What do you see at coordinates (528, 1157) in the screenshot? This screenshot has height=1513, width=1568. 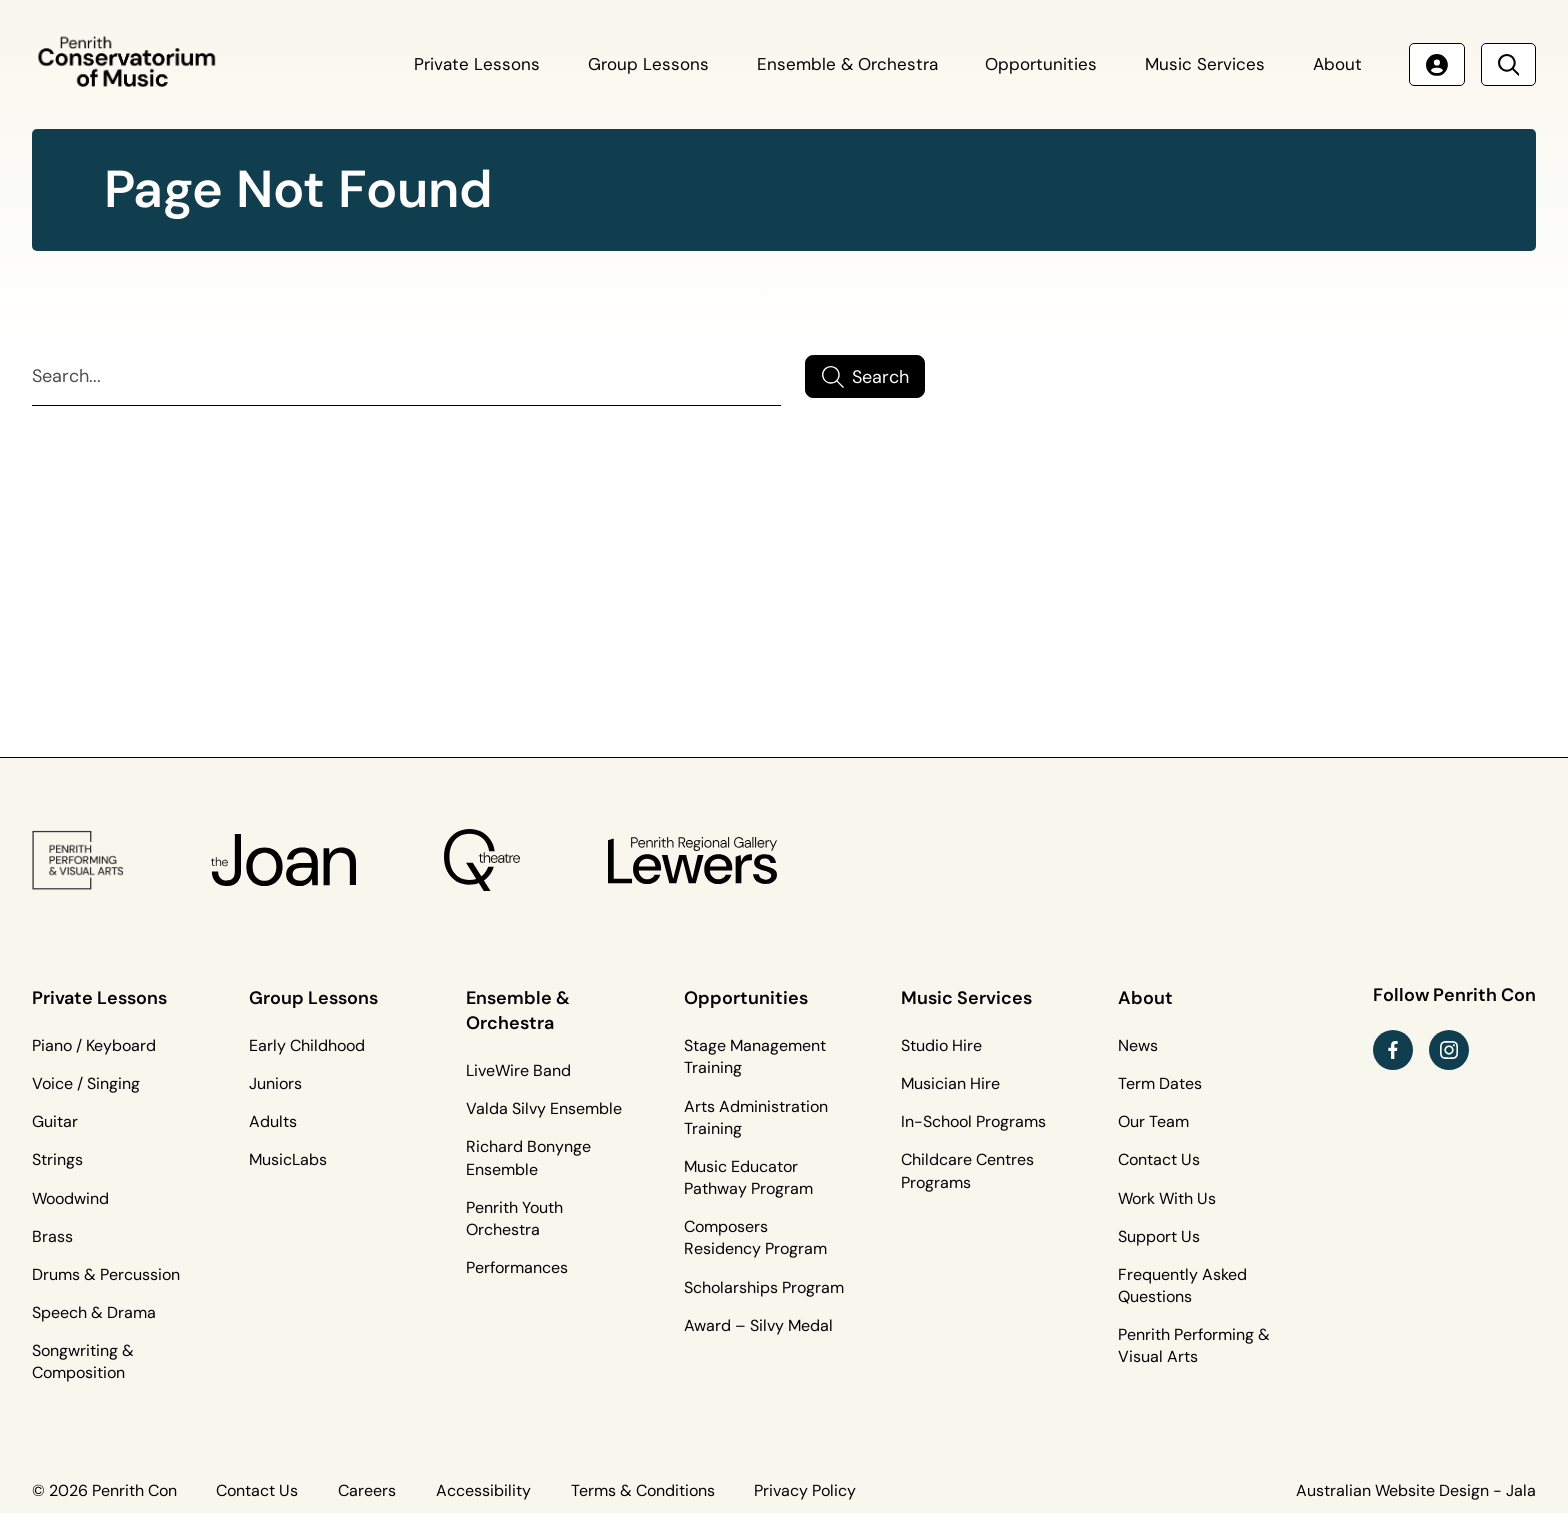 I see `Richard Bonynge Ensemble` at bounding box center [528, 1157].